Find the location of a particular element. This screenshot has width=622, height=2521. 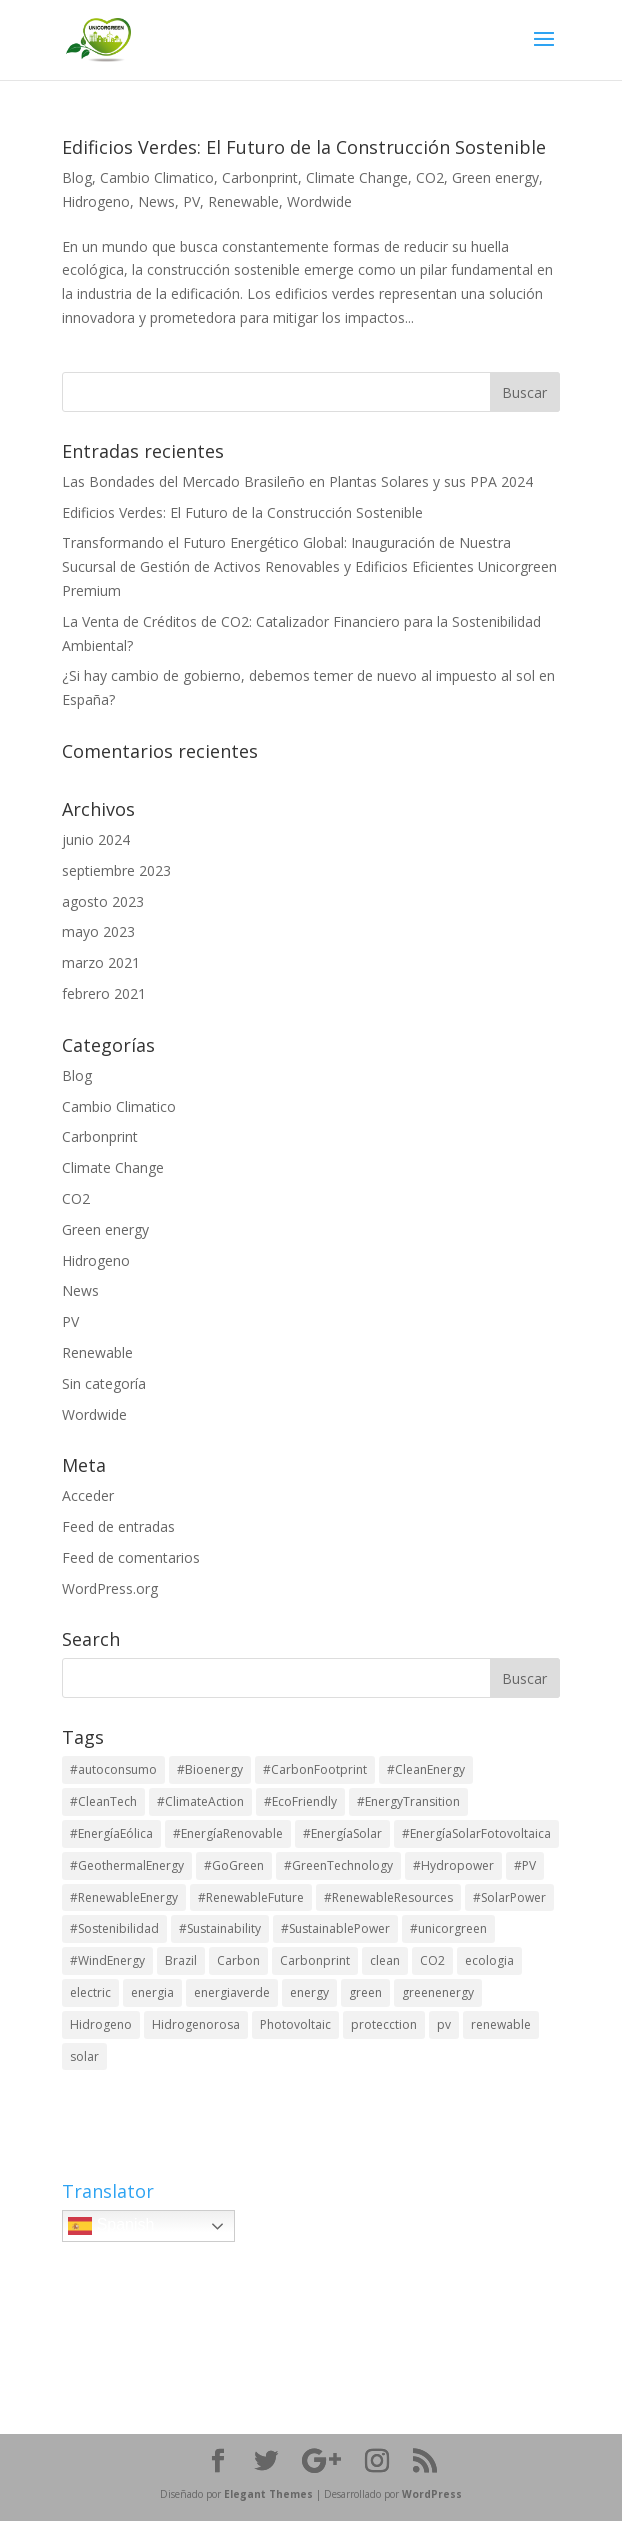

Feed de comentarios is located at coordinates (131, 1557).